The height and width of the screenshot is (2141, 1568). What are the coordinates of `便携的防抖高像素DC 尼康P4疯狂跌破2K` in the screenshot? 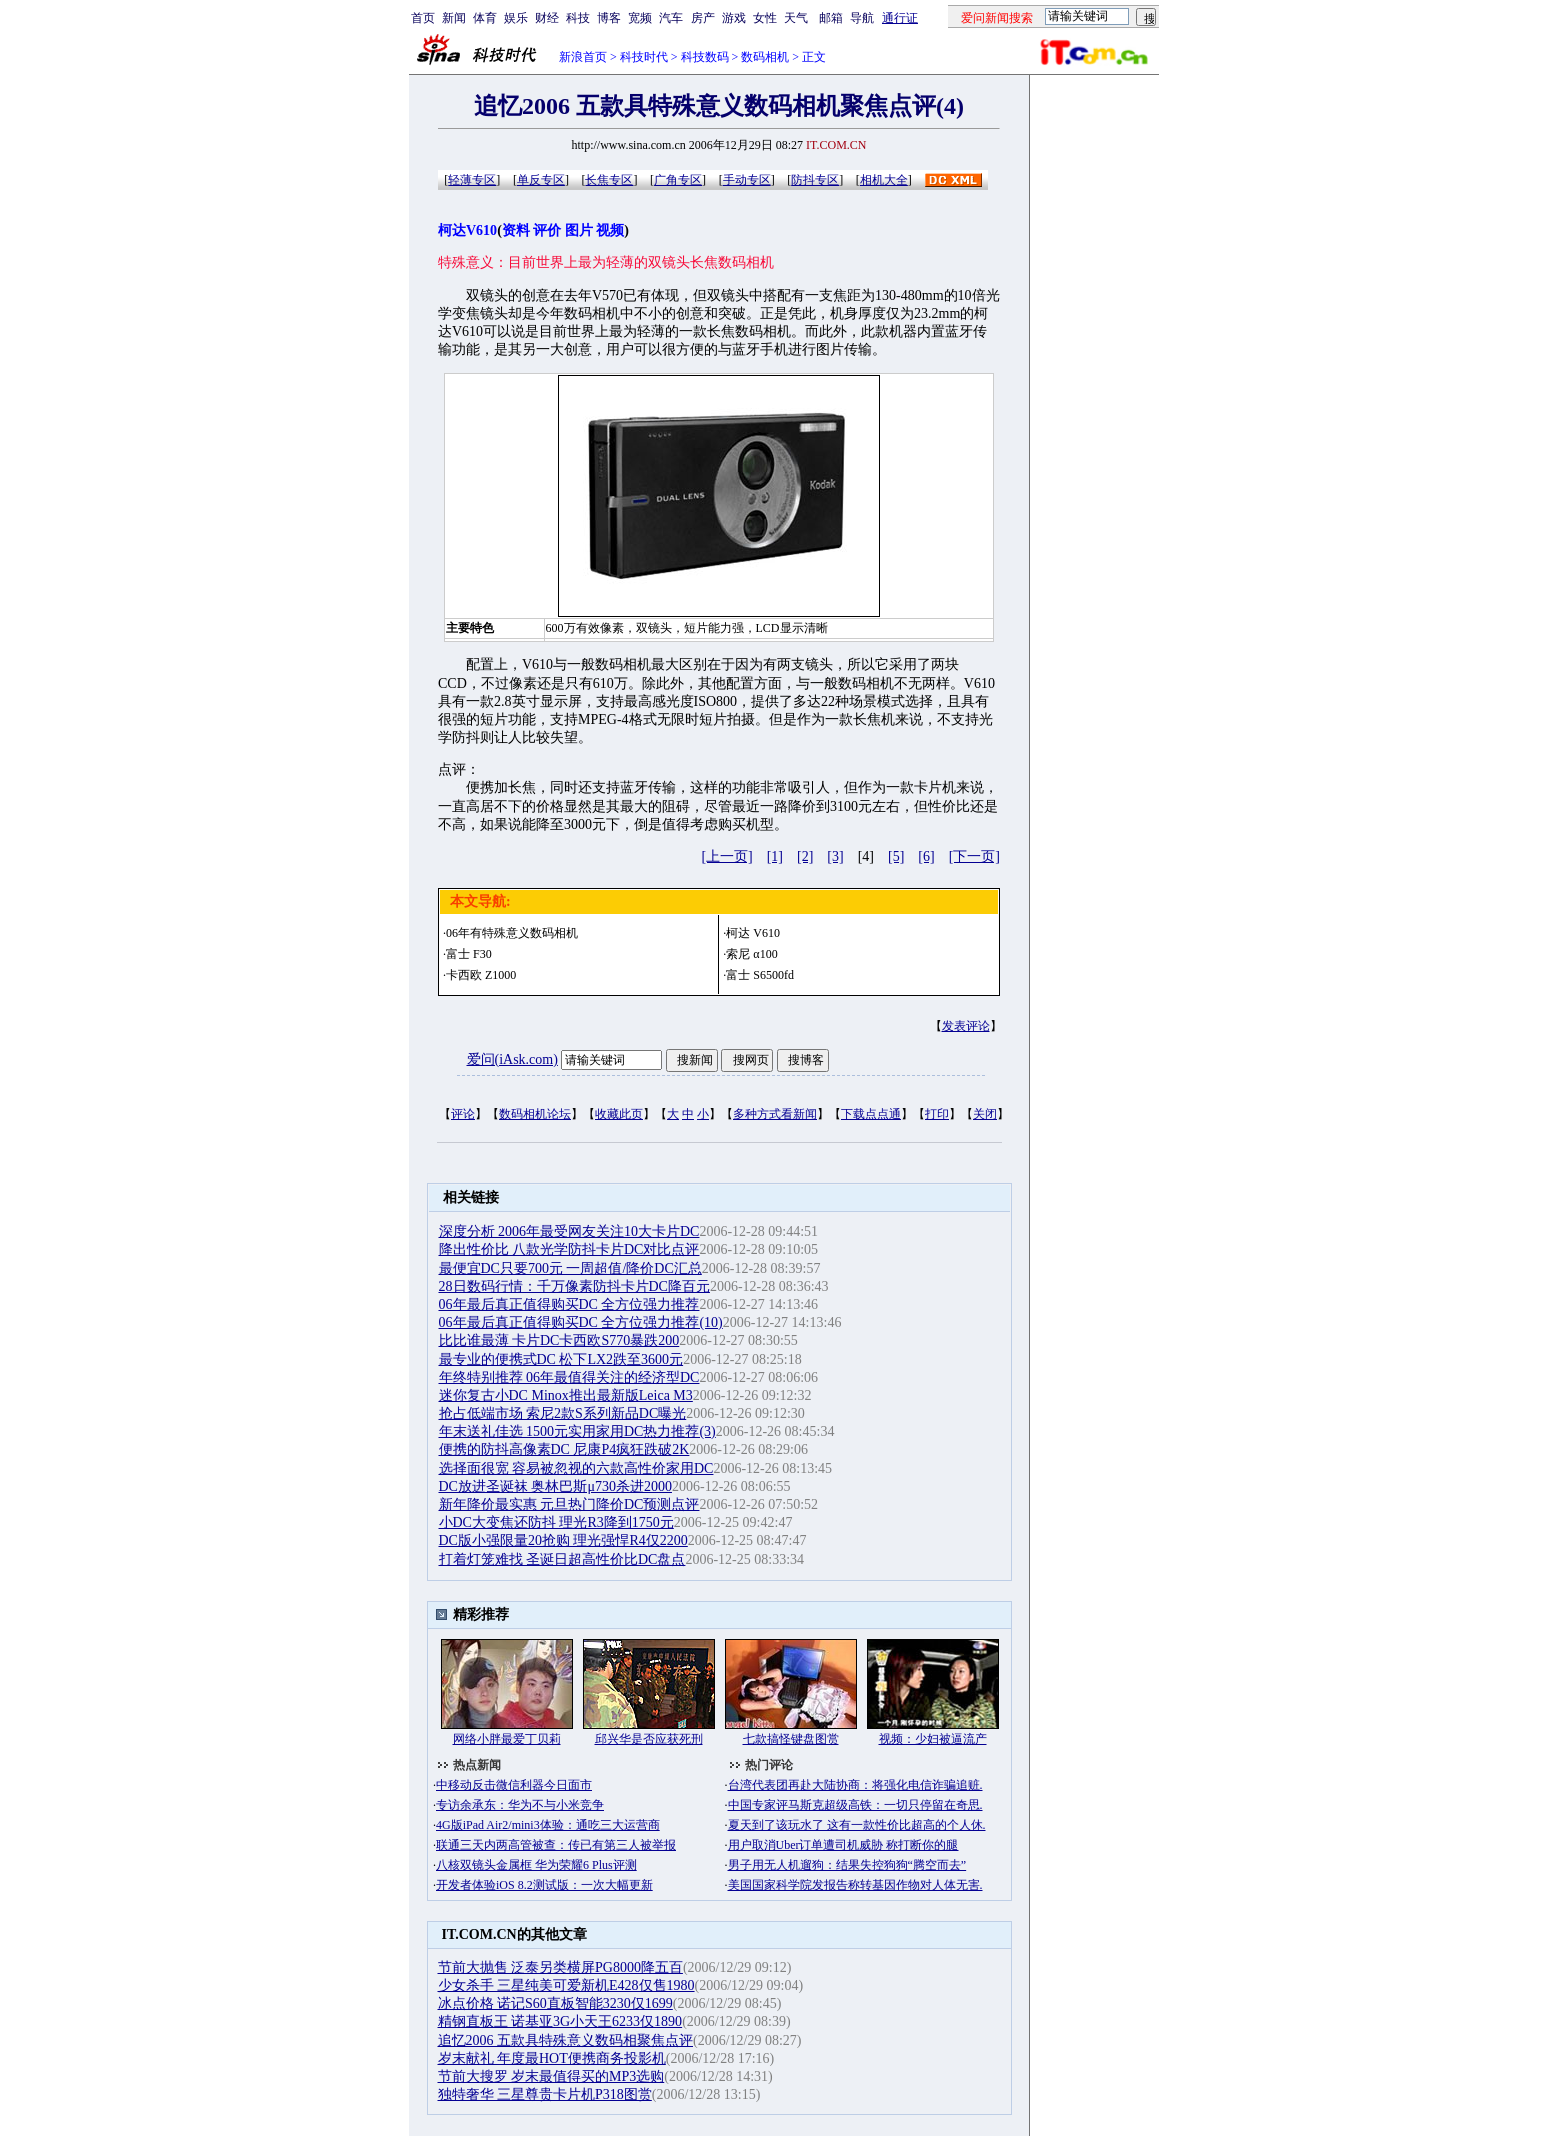 It's located at (564, 1449).